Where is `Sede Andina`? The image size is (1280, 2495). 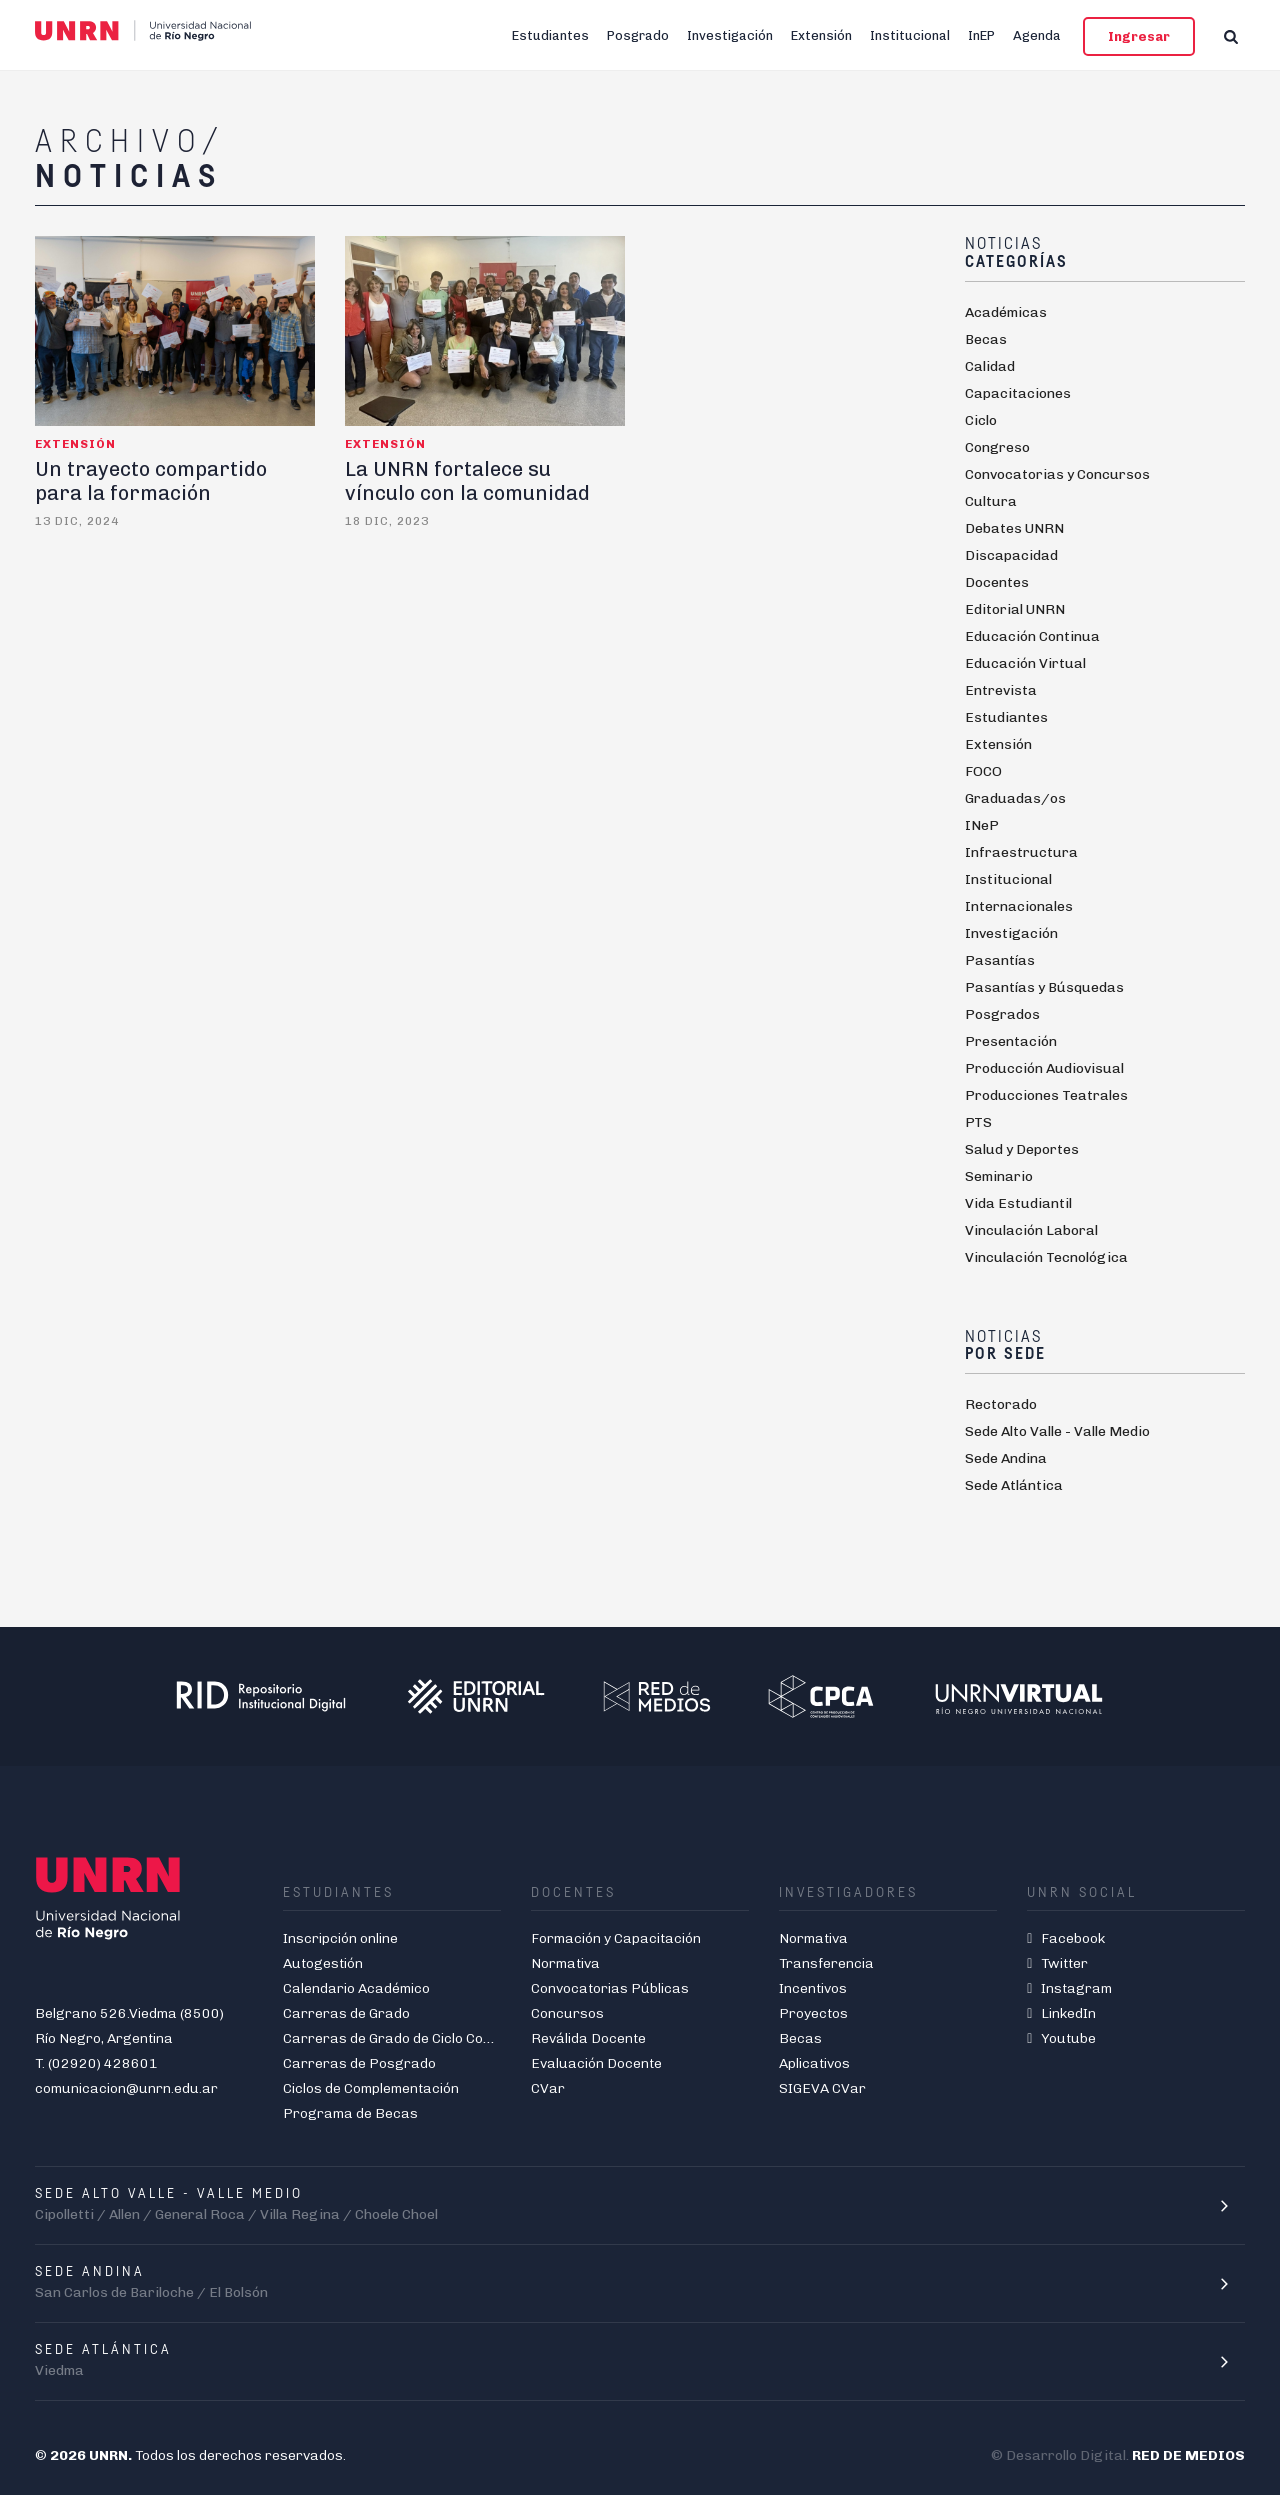 Sede Andina is located at coordinates (1006, 1458).